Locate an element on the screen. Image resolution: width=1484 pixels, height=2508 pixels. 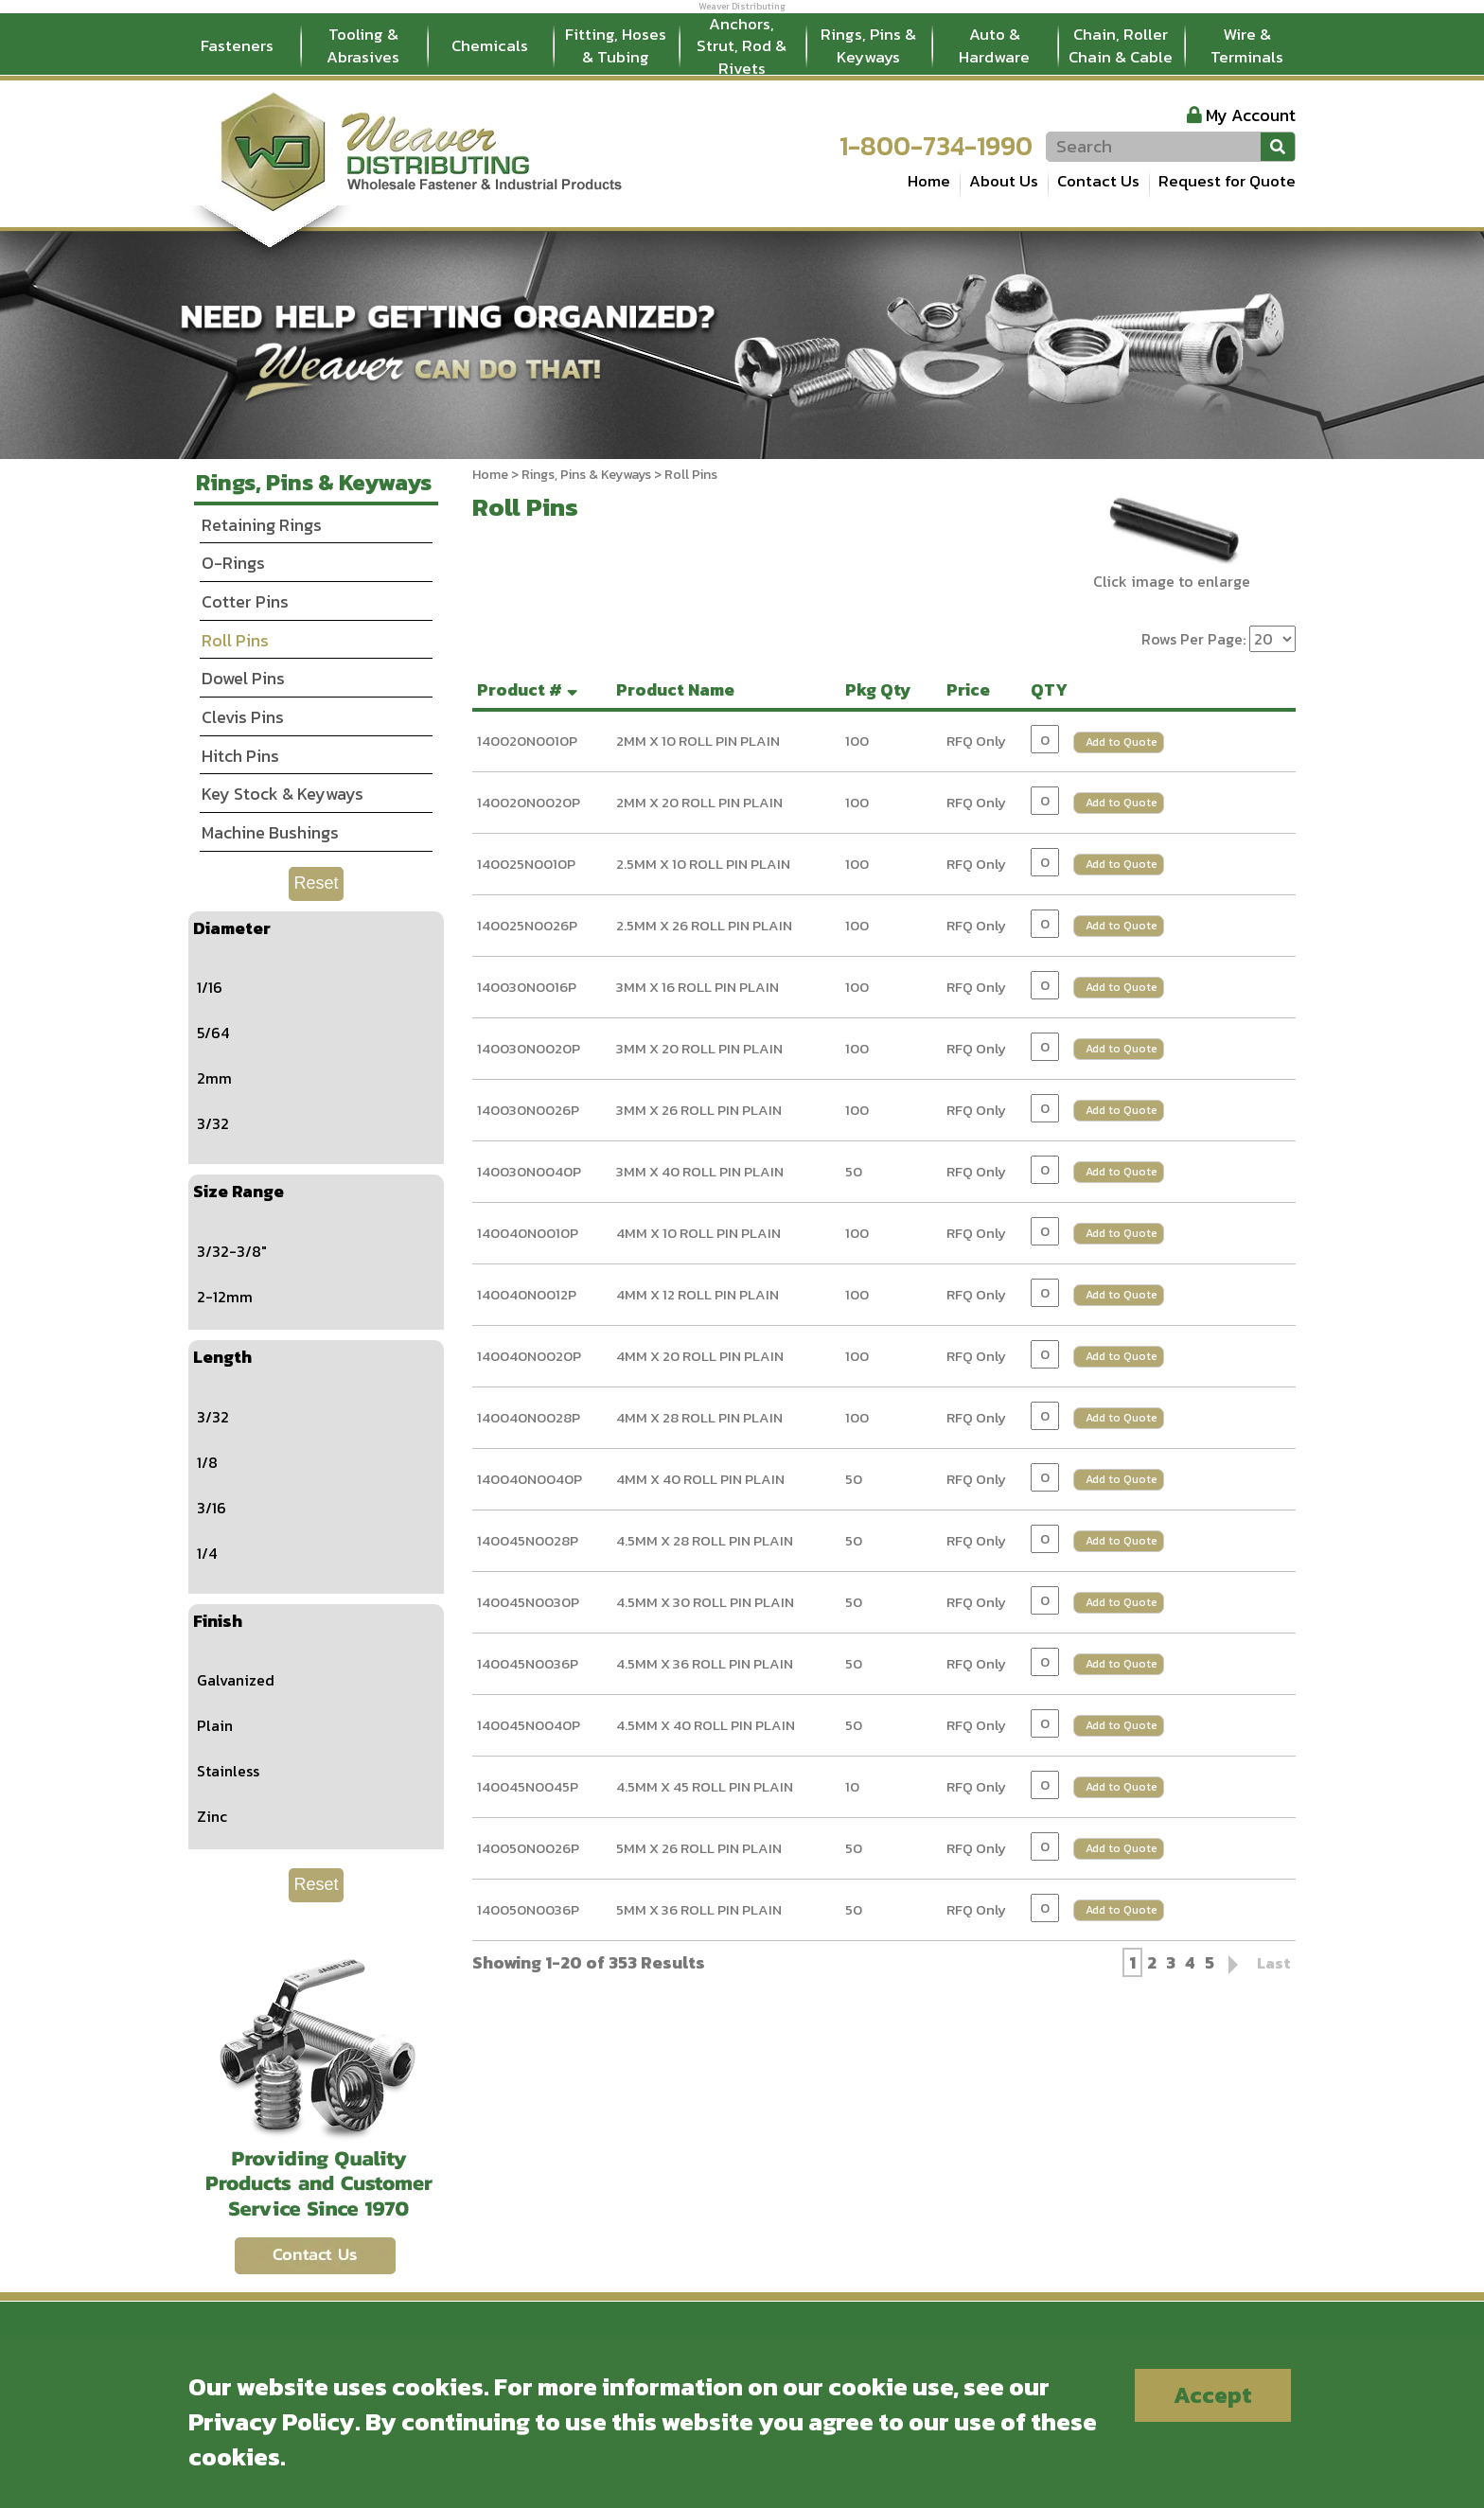
4MM X 10 ROLL PIN PLAIN is located at coordinates (698, 1233).